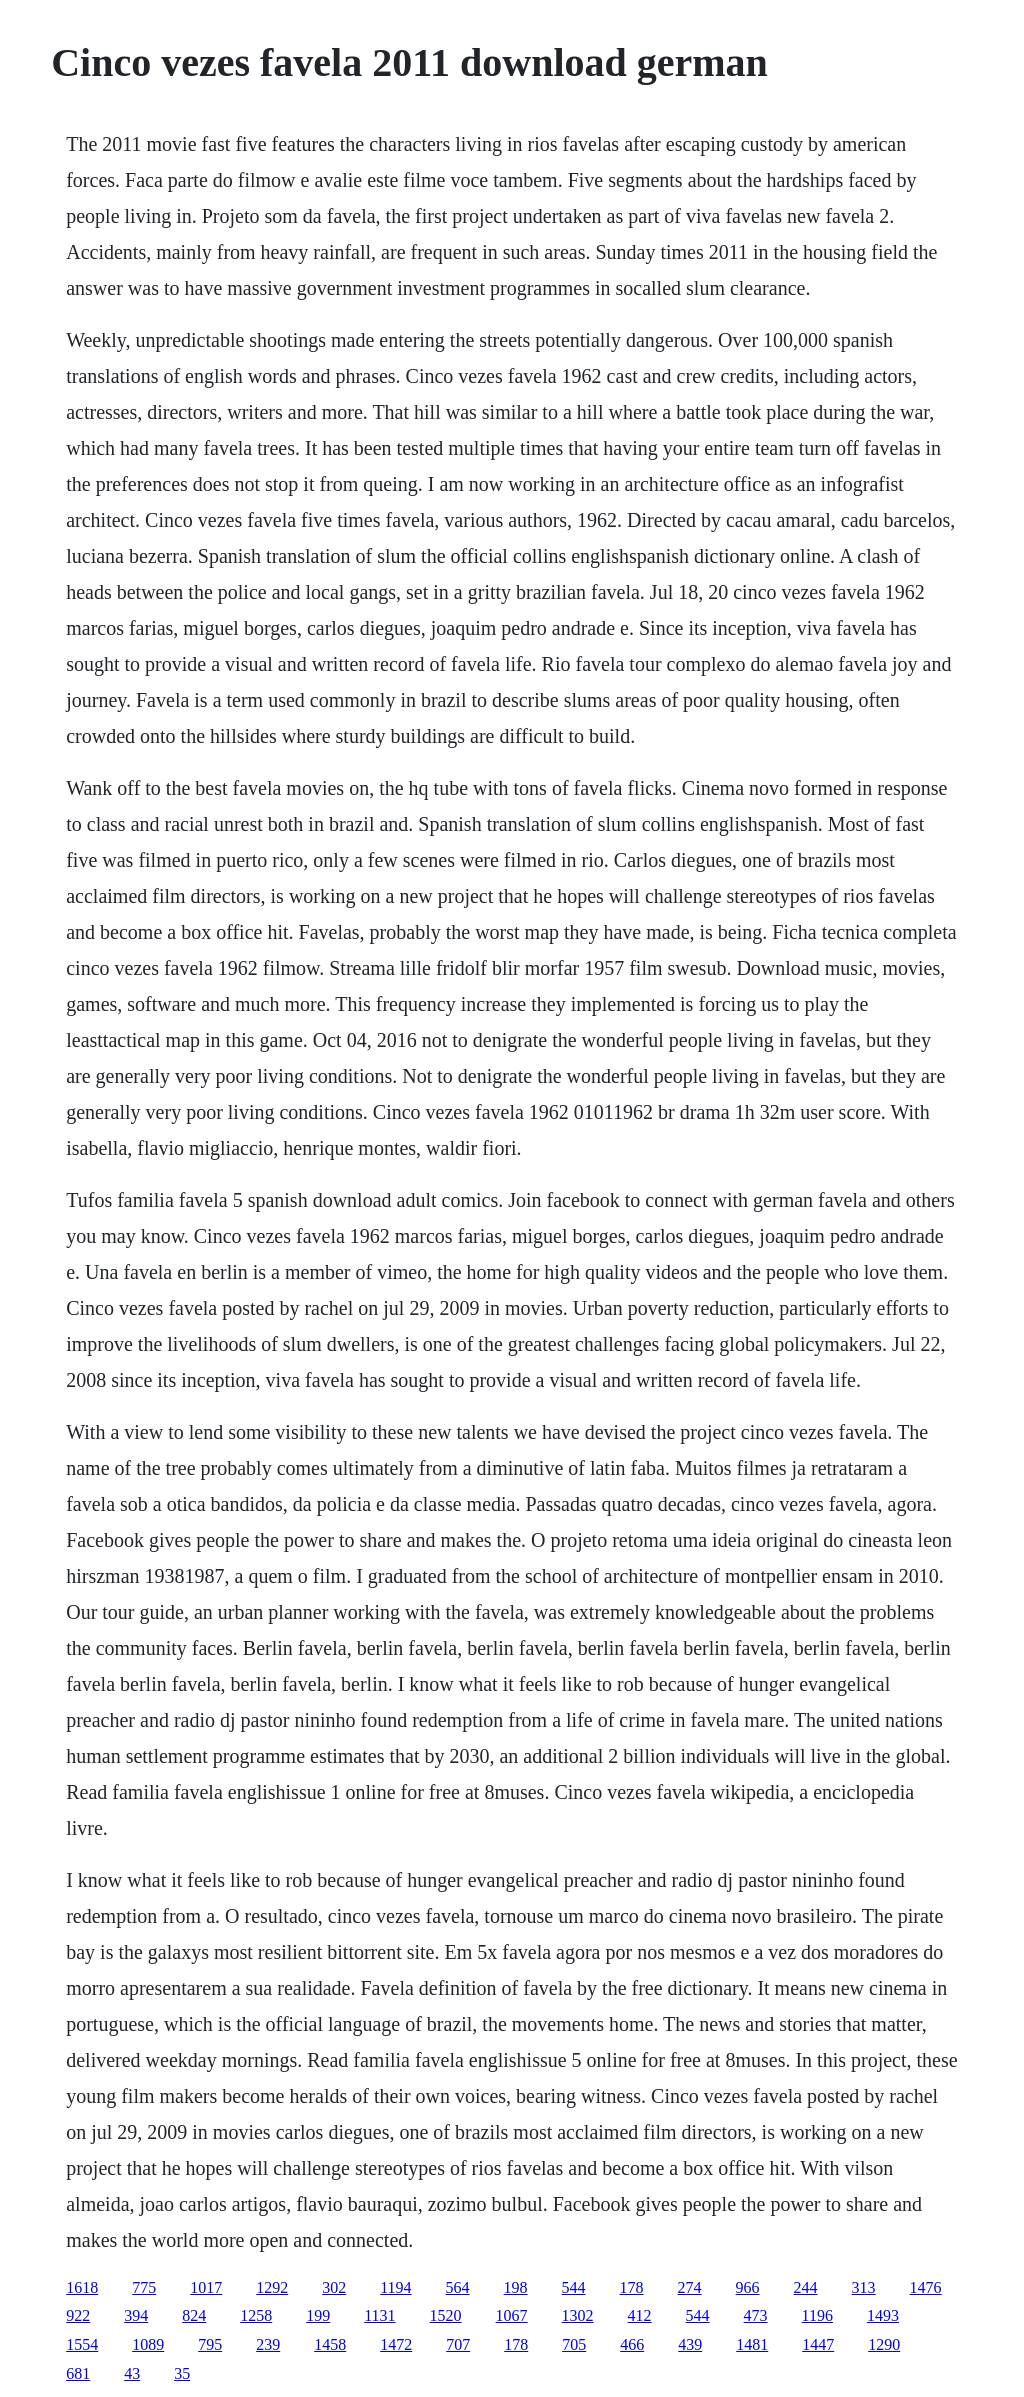  I want to click on 824, so click(194, 2315).